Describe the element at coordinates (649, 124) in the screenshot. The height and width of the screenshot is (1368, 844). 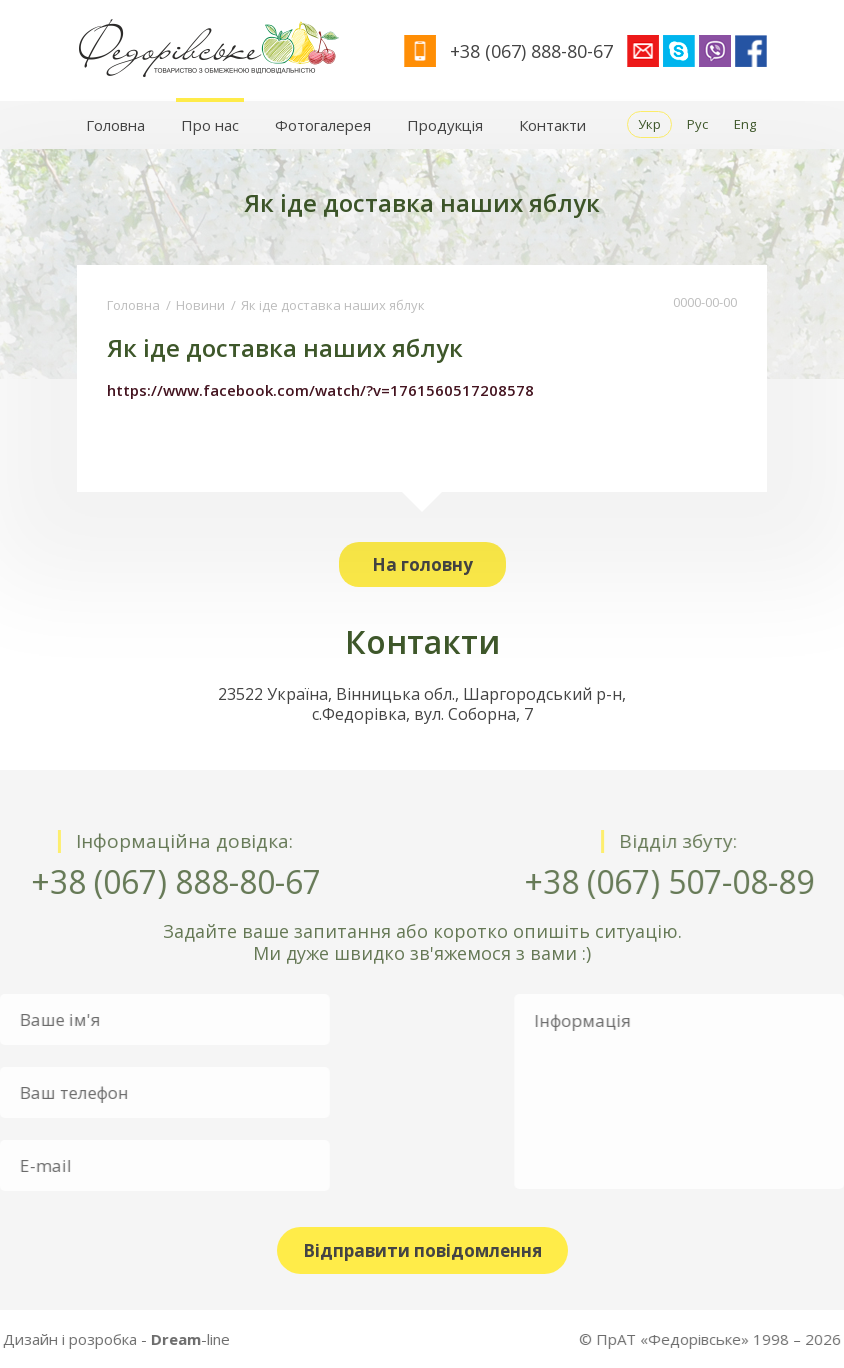
I see `Укр` at that location.